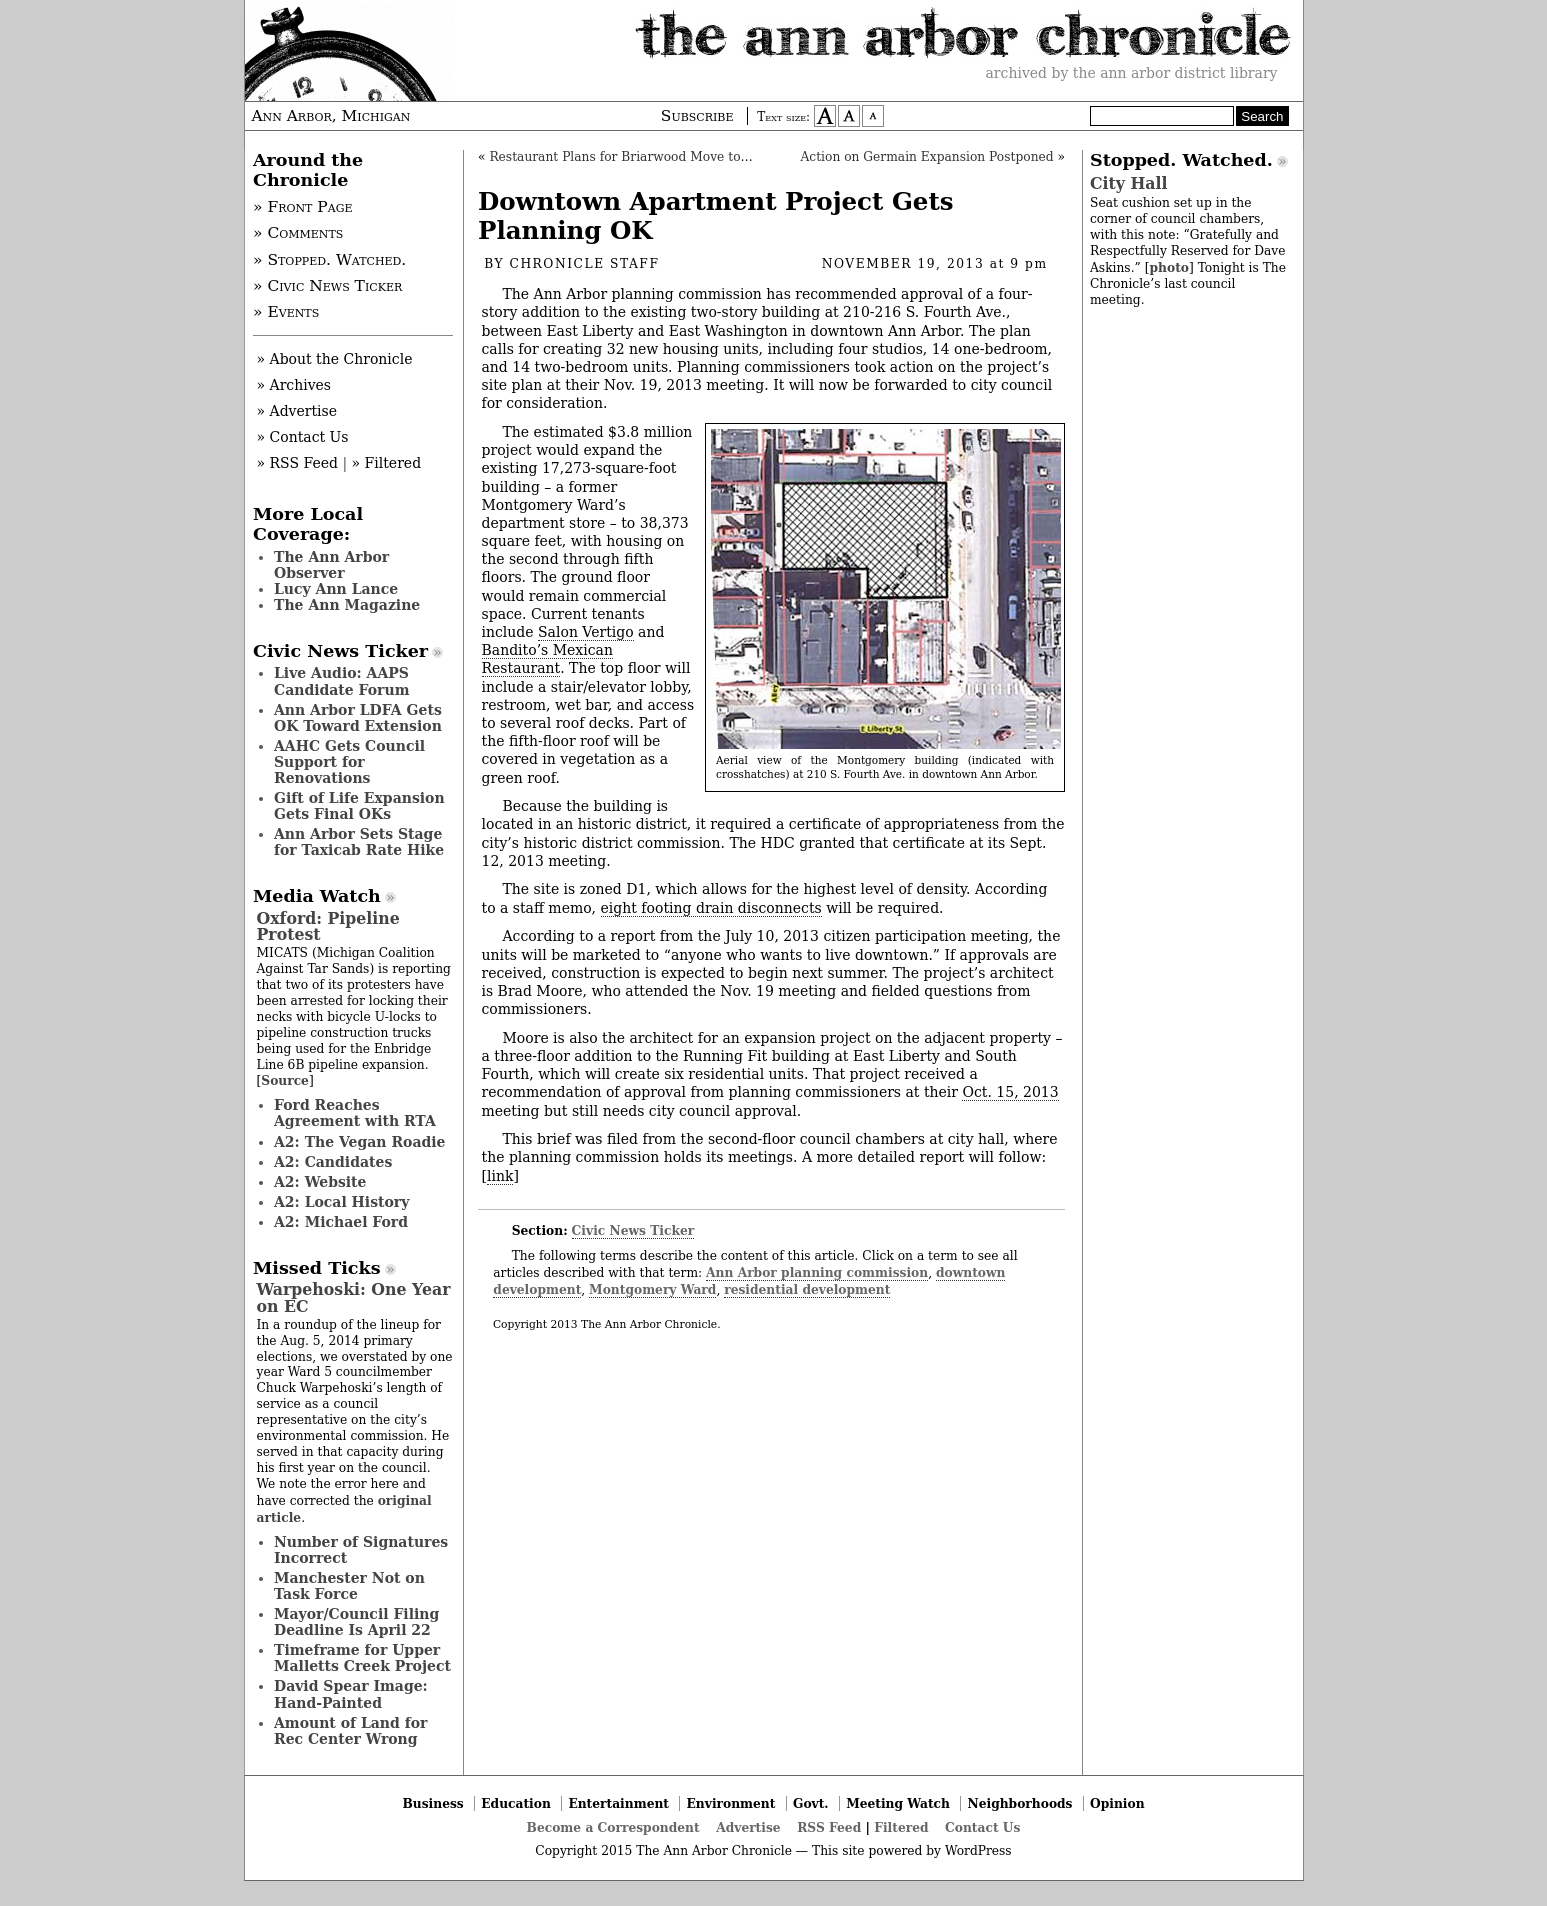 This screenshot has height=1906, width=1547. What do you see at coordinates (298, 233) in the screenshot?
I see `» Comments` at bounding box center [298, 233].